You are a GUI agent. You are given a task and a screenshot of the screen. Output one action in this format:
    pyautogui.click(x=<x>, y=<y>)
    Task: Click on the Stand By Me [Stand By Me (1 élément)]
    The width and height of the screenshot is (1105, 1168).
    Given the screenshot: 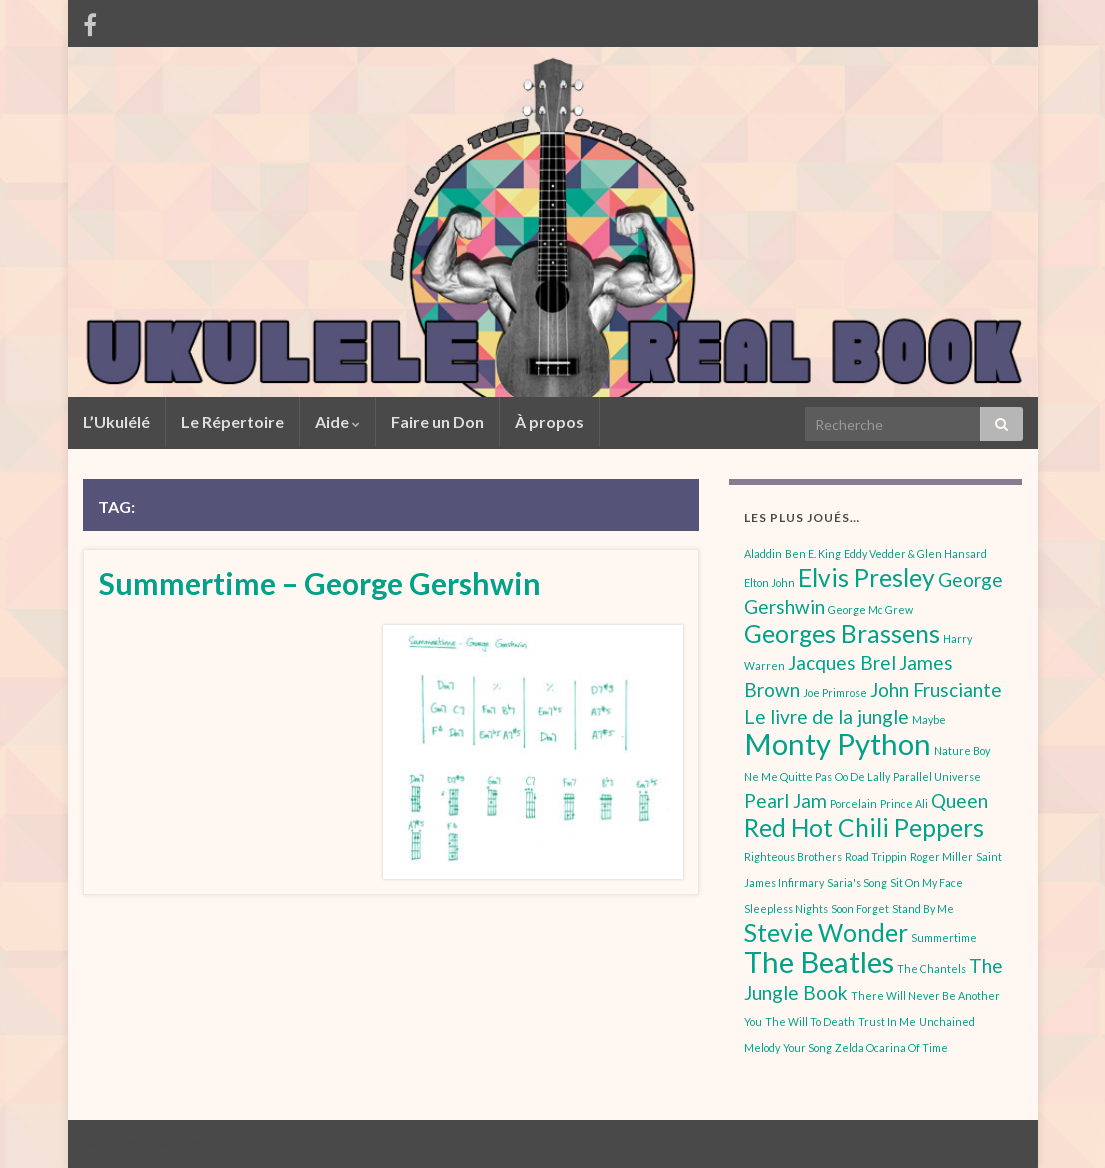 What is the action you would take?
    pyautogui.click(x=923, y=908)
    